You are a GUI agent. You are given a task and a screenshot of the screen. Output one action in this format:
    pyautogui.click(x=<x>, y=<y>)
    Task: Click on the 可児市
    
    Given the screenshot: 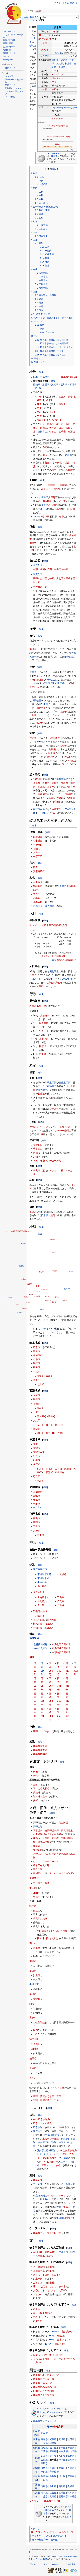 What is the action you would take?
    pyautogui.click(x=46, y=1296)
    